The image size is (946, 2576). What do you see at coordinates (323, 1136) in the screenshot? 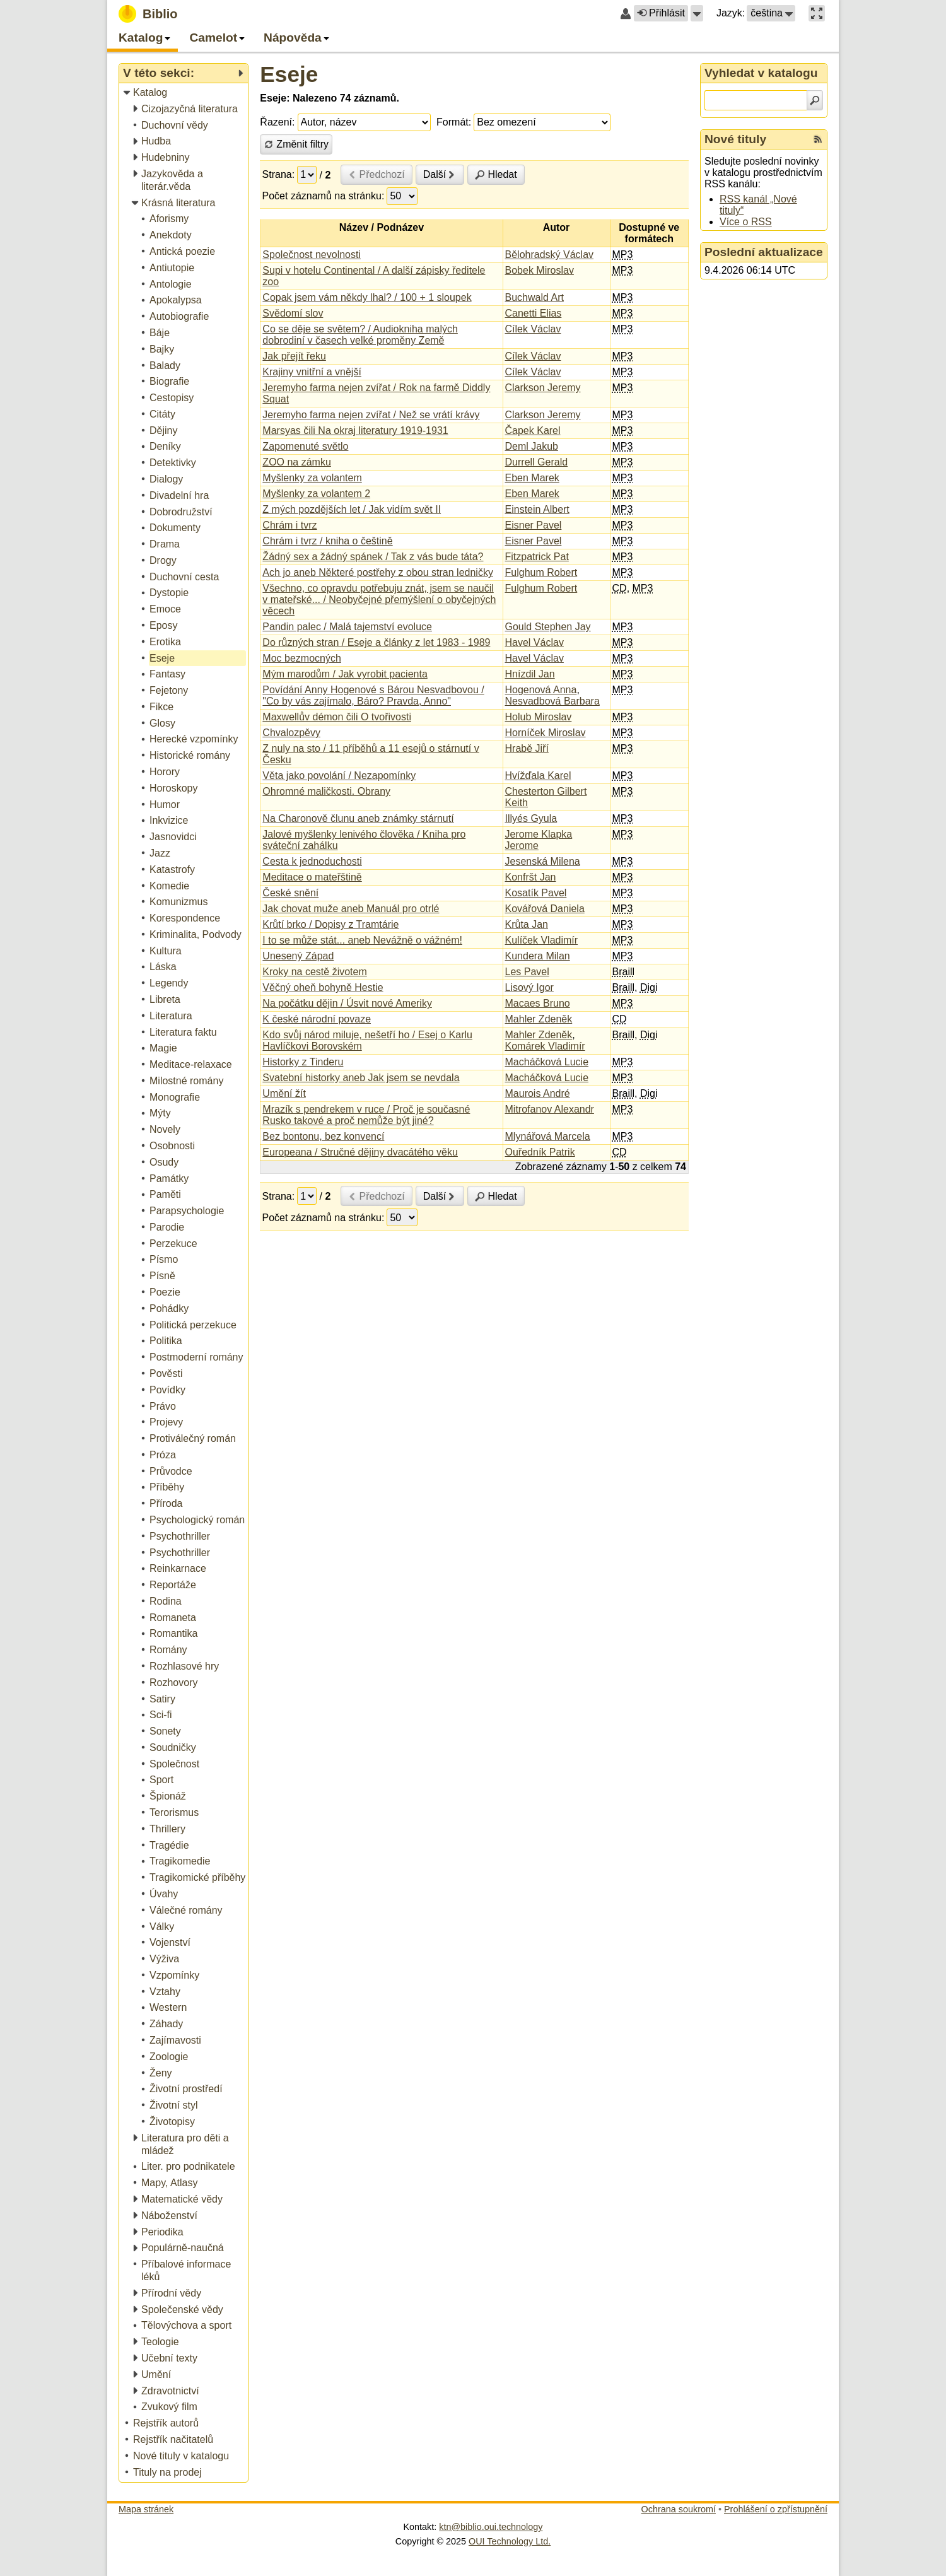
I see `Bez bontonu, bez konvencí` at bounding box center [323, 1136].